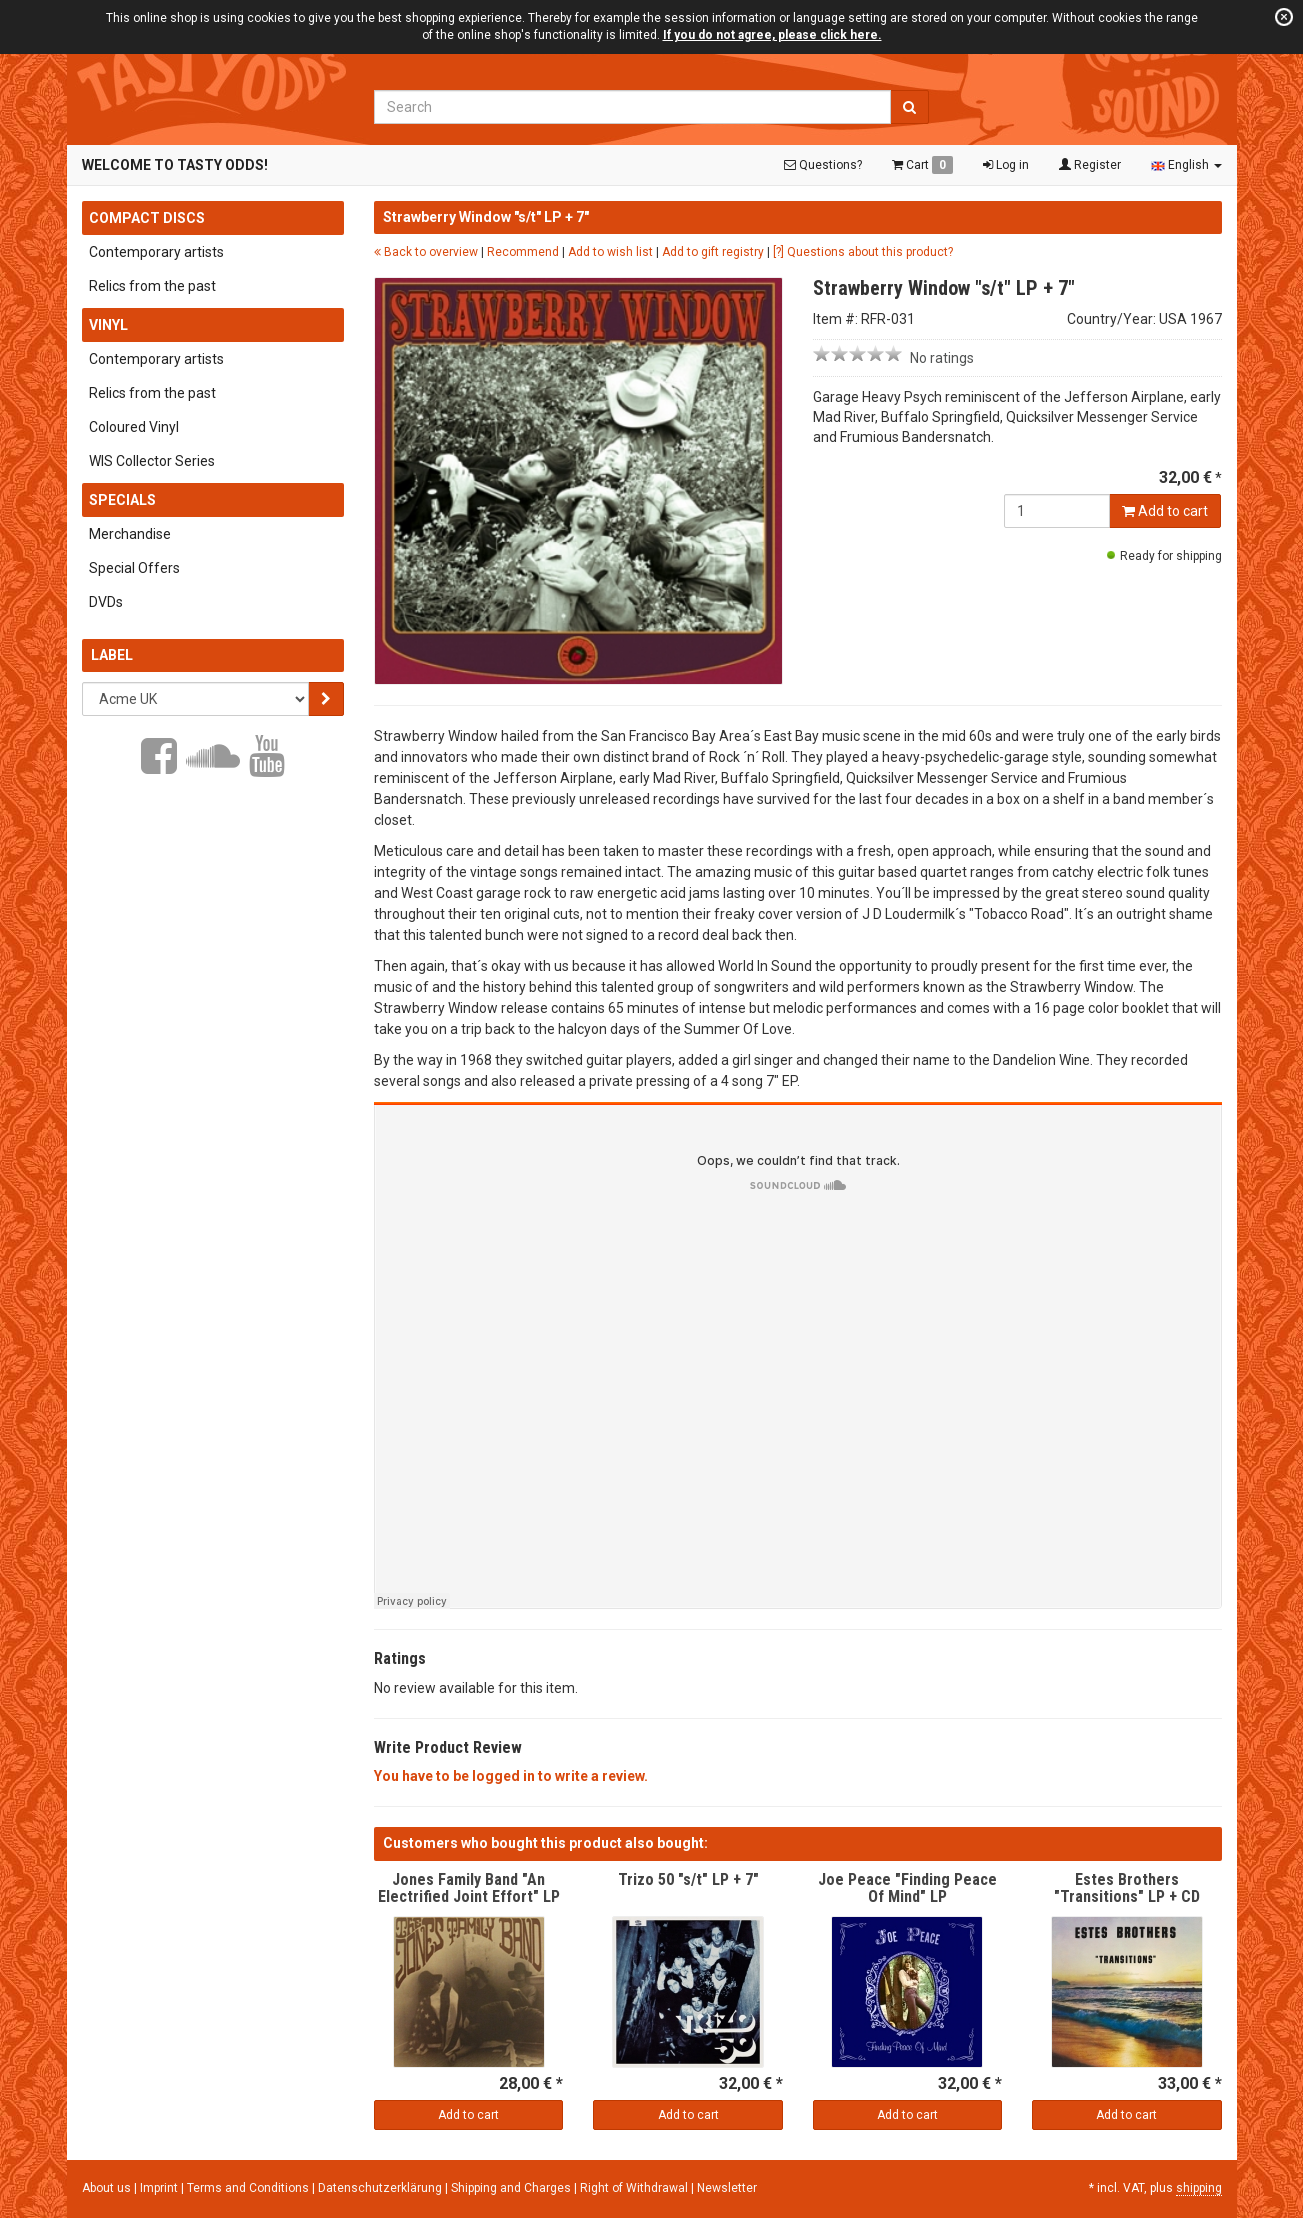 This screenshot has height=2218, width=1303. I want to click on [?] Questions about this product?, so click(863, 252).